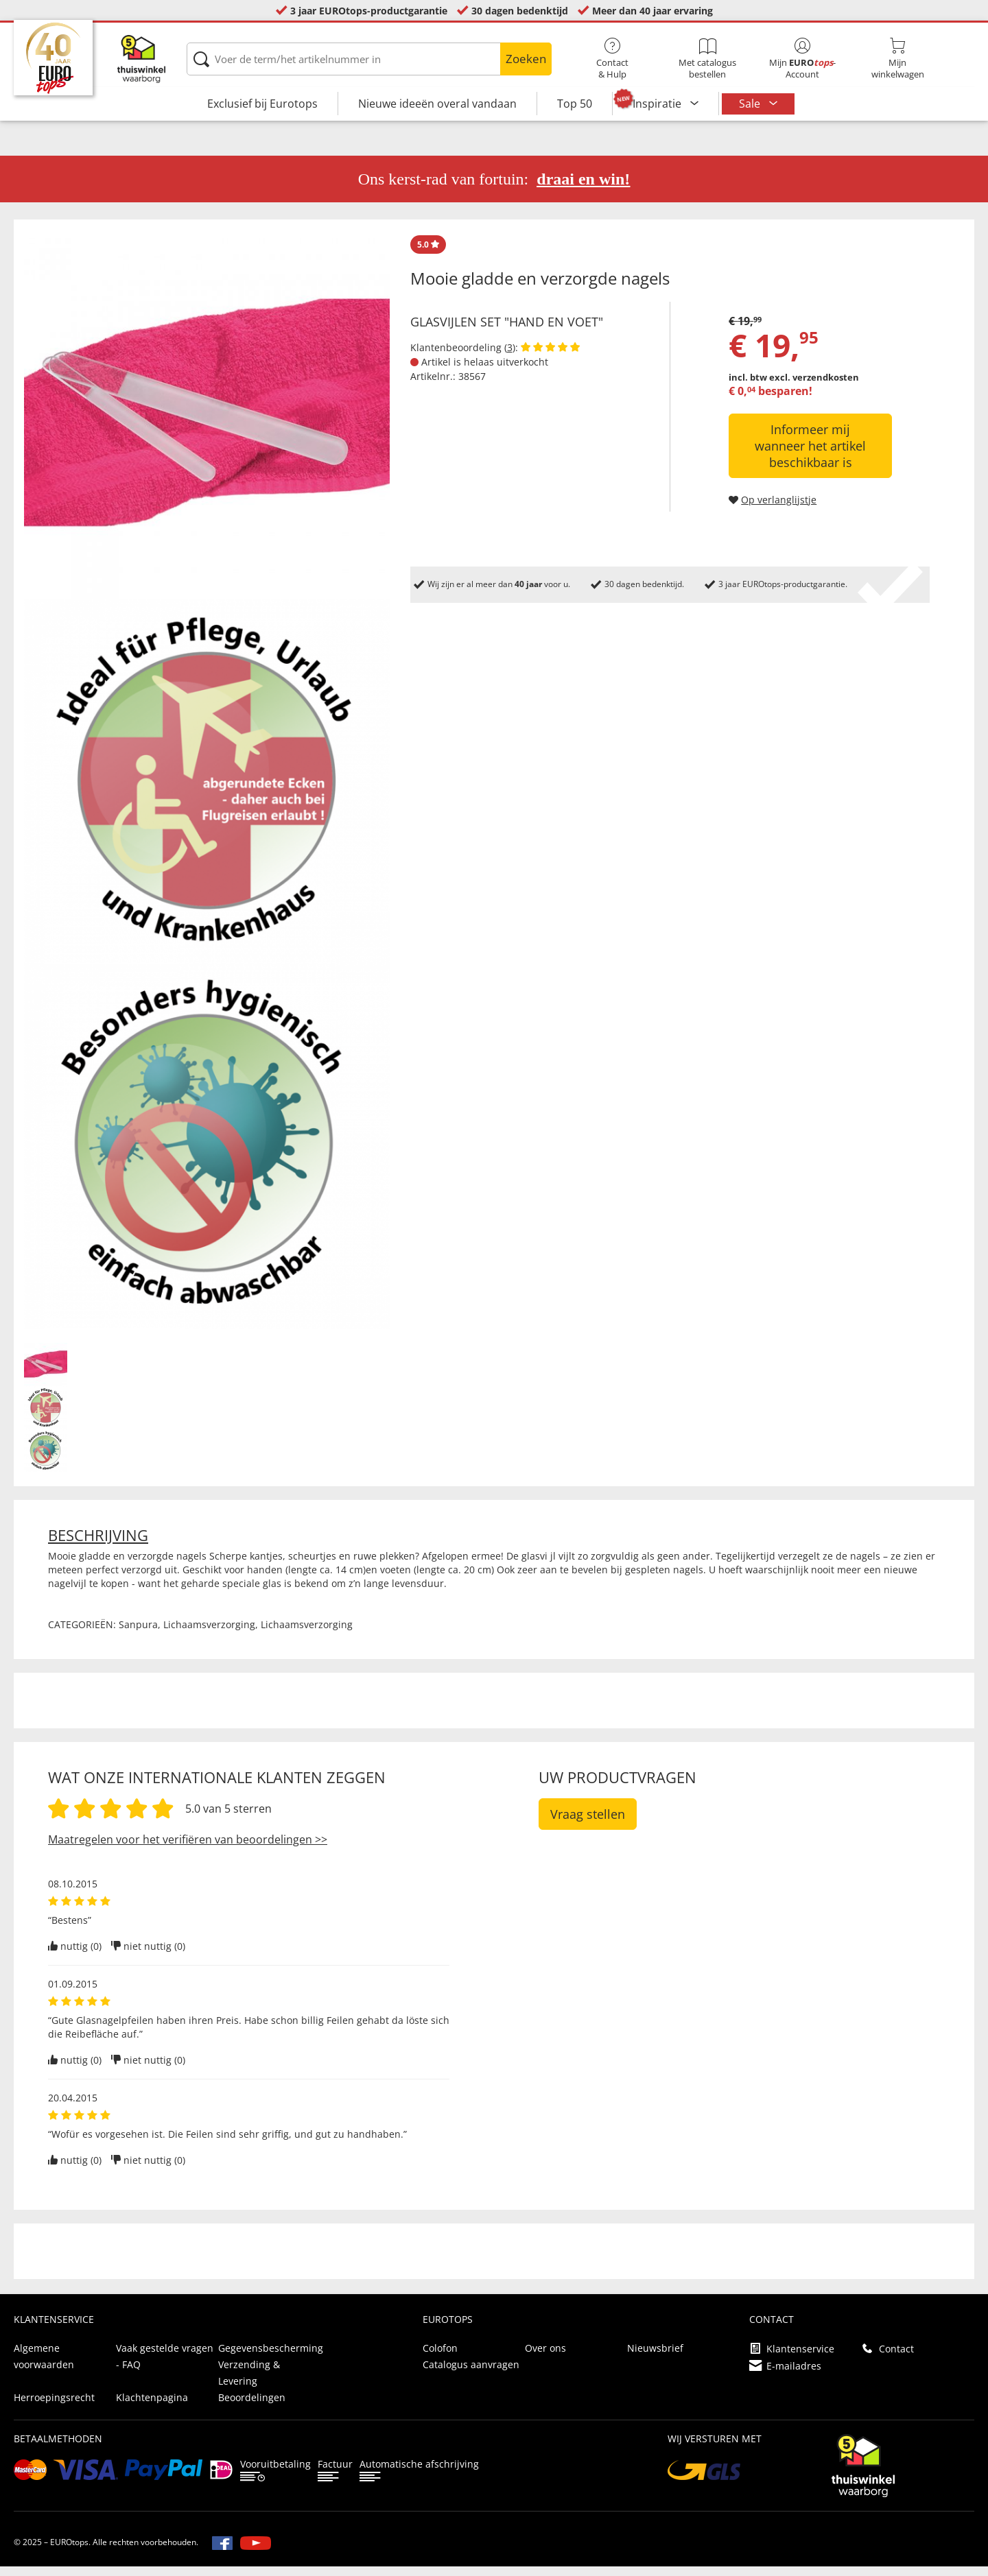 This screenshot has height=2576, width=988. Describe the element at coordinates (550, 356) in the screenshot. I see `[Beoordelingen van klanten tonen]` at that location.